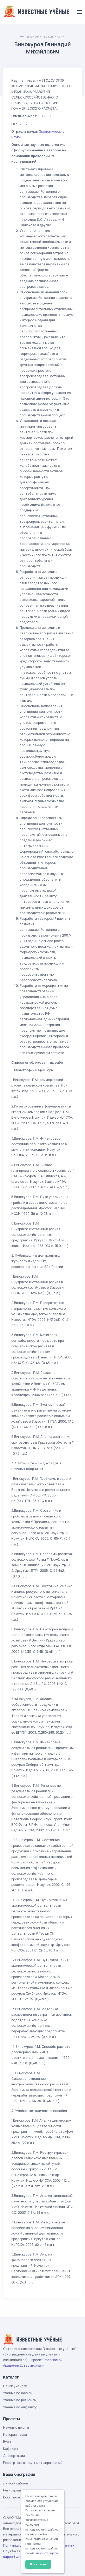 This screenshot has height=2576, width=85. Describe the element at coordinates (47, 2553) in the screenshot. I see `нажмите здесь` at that location.